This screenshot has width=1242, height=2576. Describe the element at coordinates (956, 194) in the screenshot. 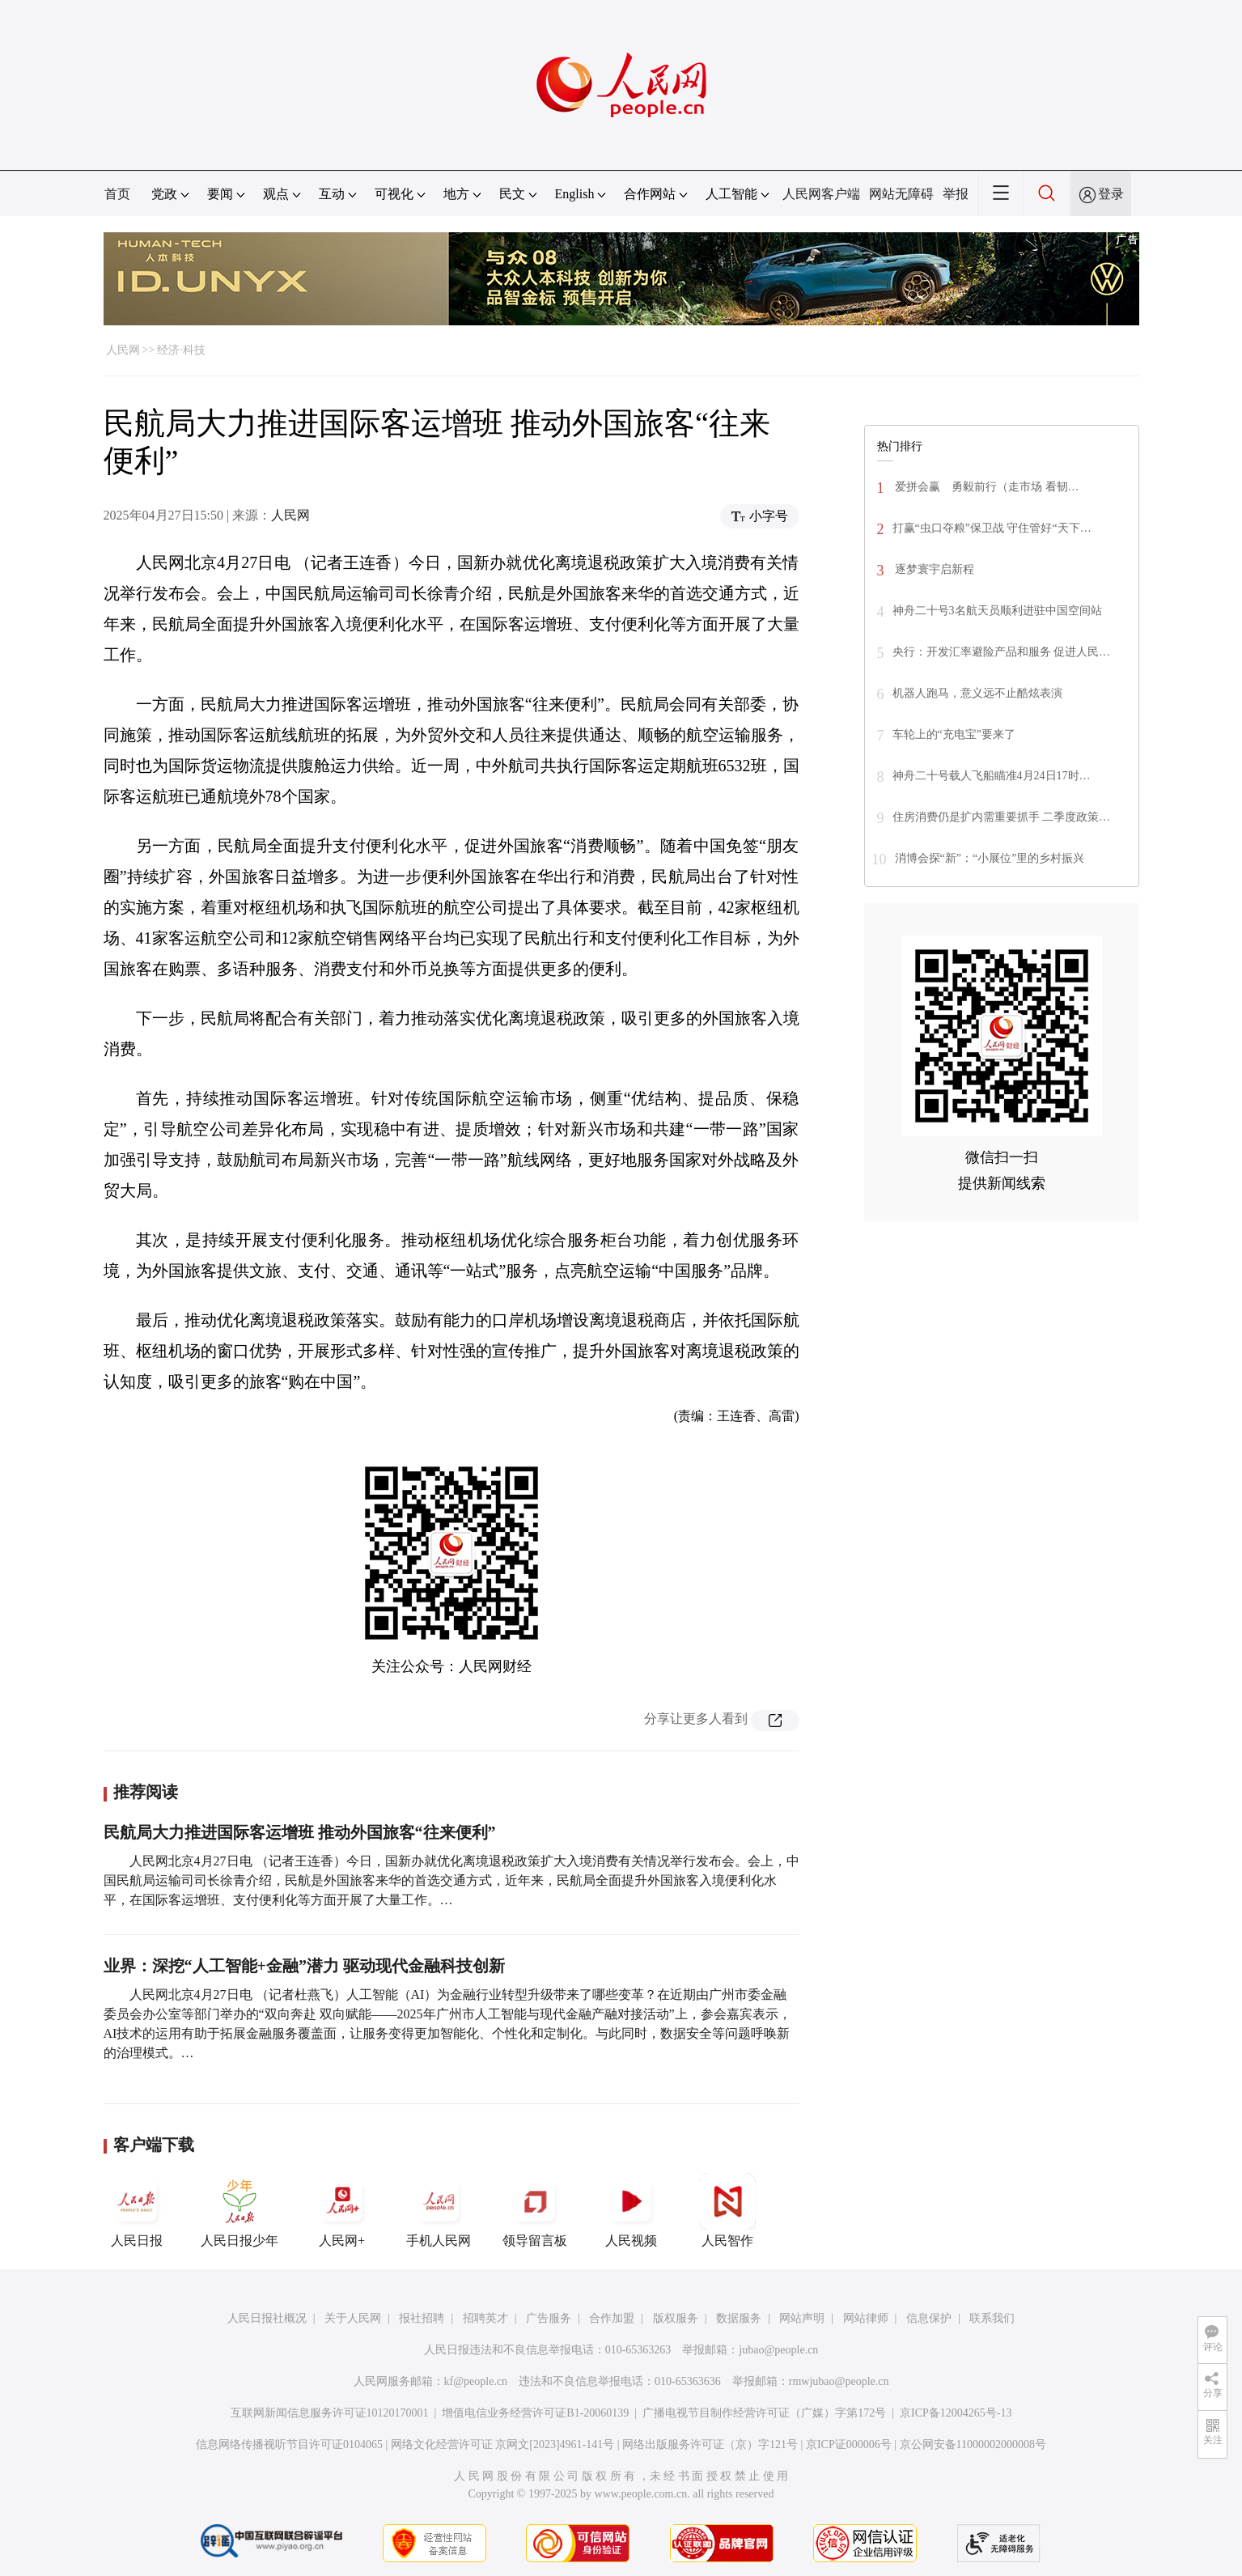

I see `举报` at that location.